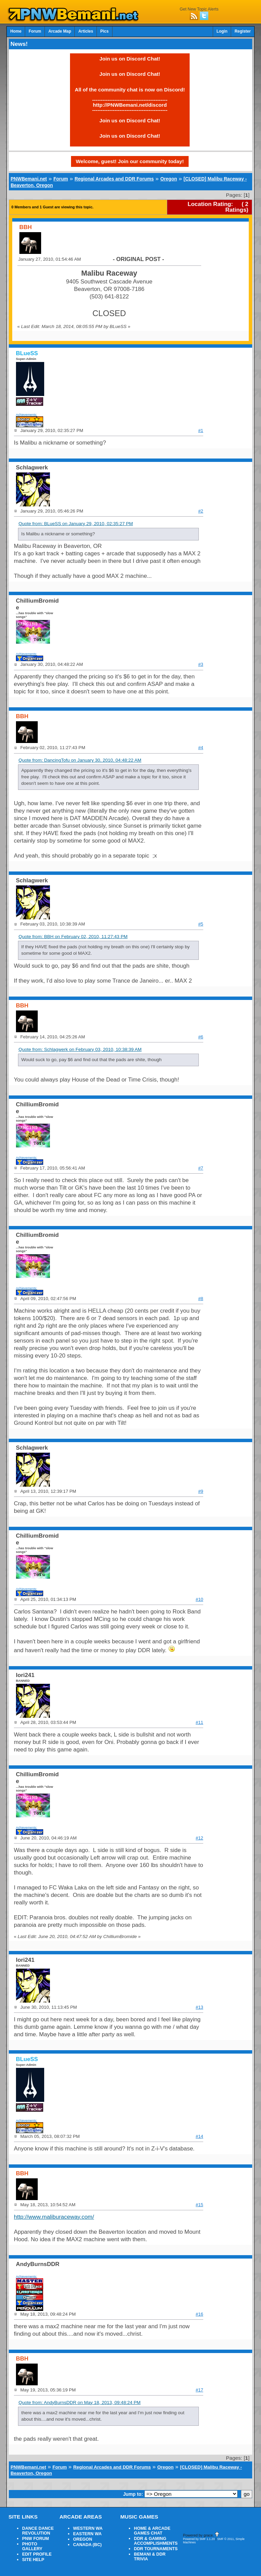 This screenshot has width=261, height=2576. Describe the element at coordinates (15, 31) in the screenshot. I see `Home` at that location.